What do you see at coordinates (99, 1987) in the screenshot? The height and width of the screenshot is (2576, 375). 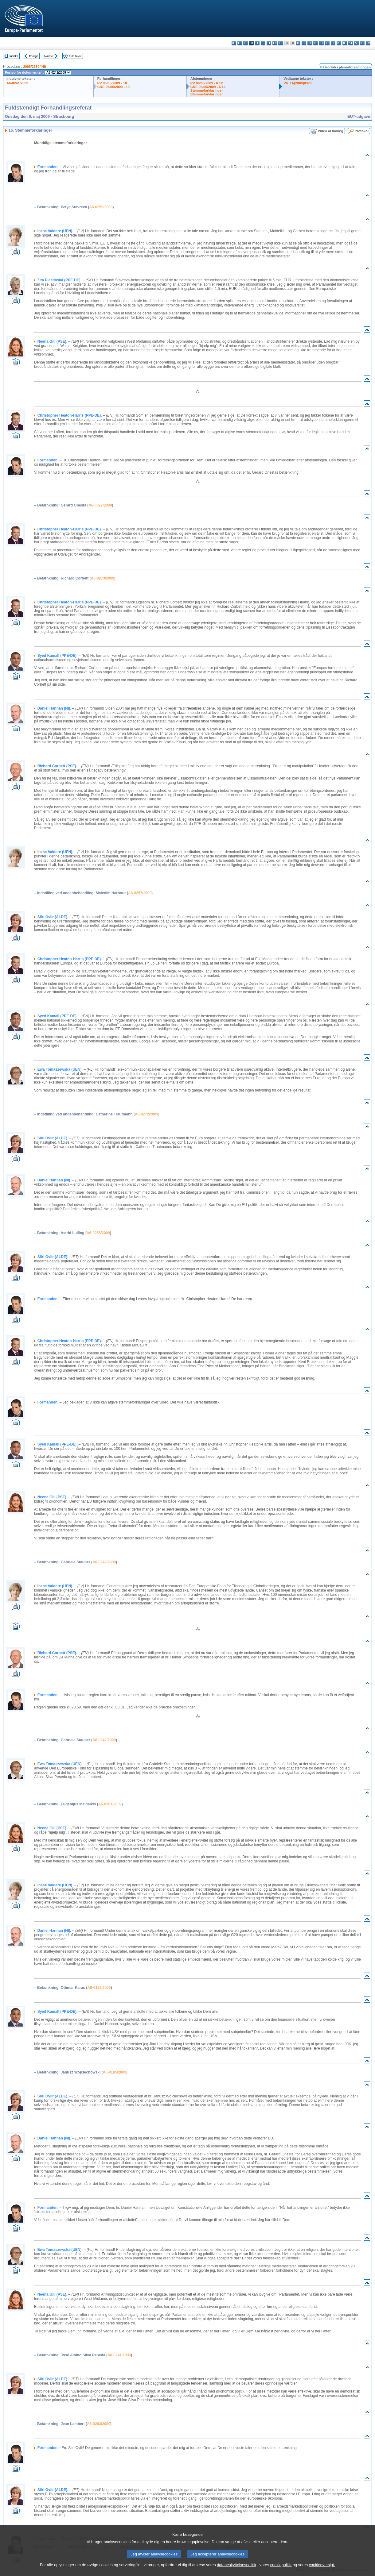 I see `A6-0139/2009` at bounding box center [99, 1987].